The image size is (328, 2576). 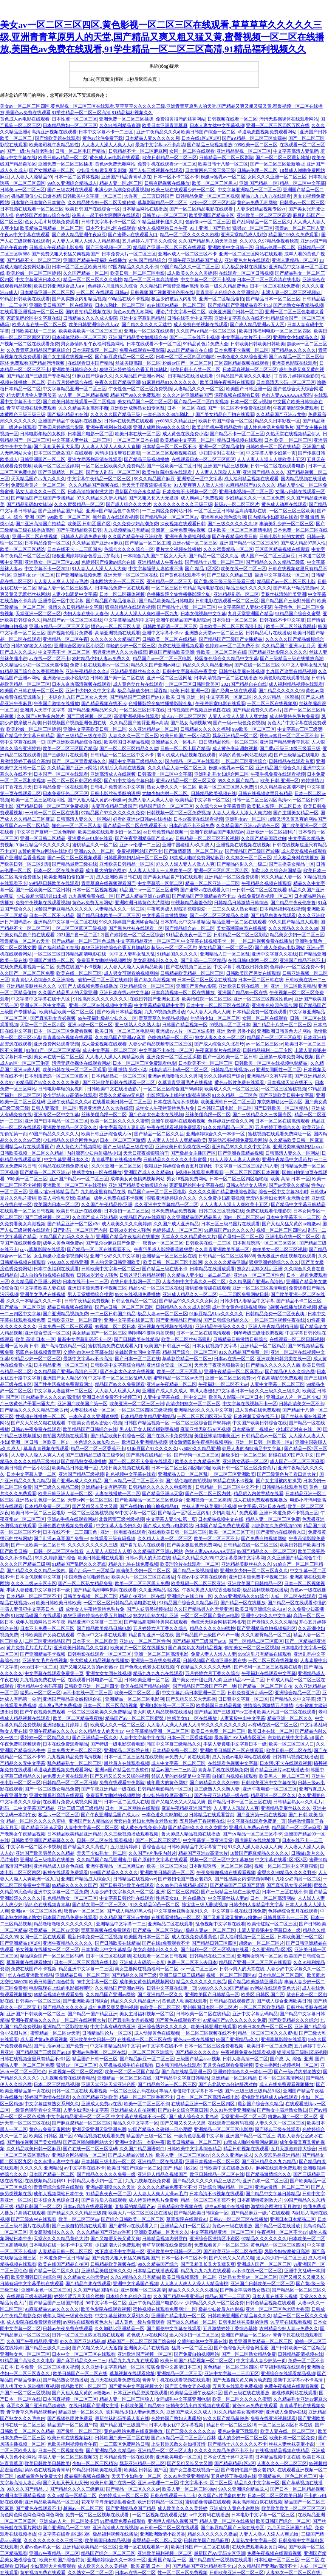 I want to click on 欧美私人影院—区二区日本, so click(x=274, y=806).